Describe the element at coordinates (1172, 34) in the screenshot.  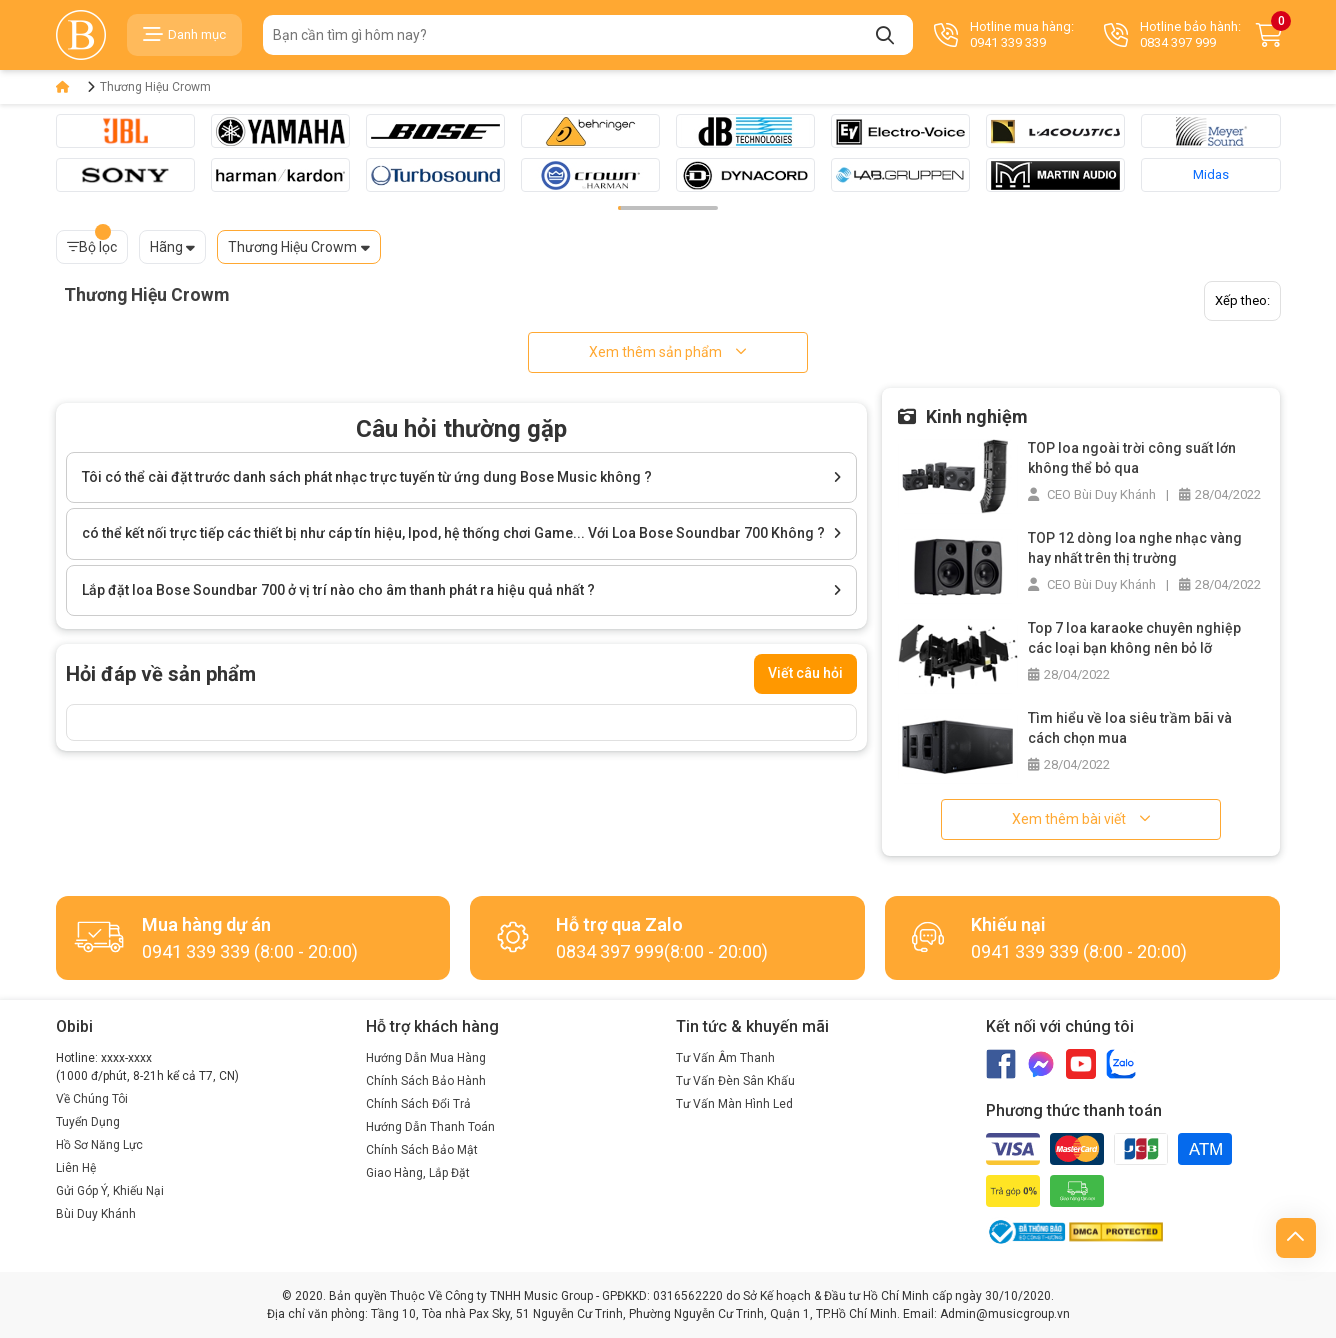
I see `Hotline bảo hành: 0834 397 999` at that location.